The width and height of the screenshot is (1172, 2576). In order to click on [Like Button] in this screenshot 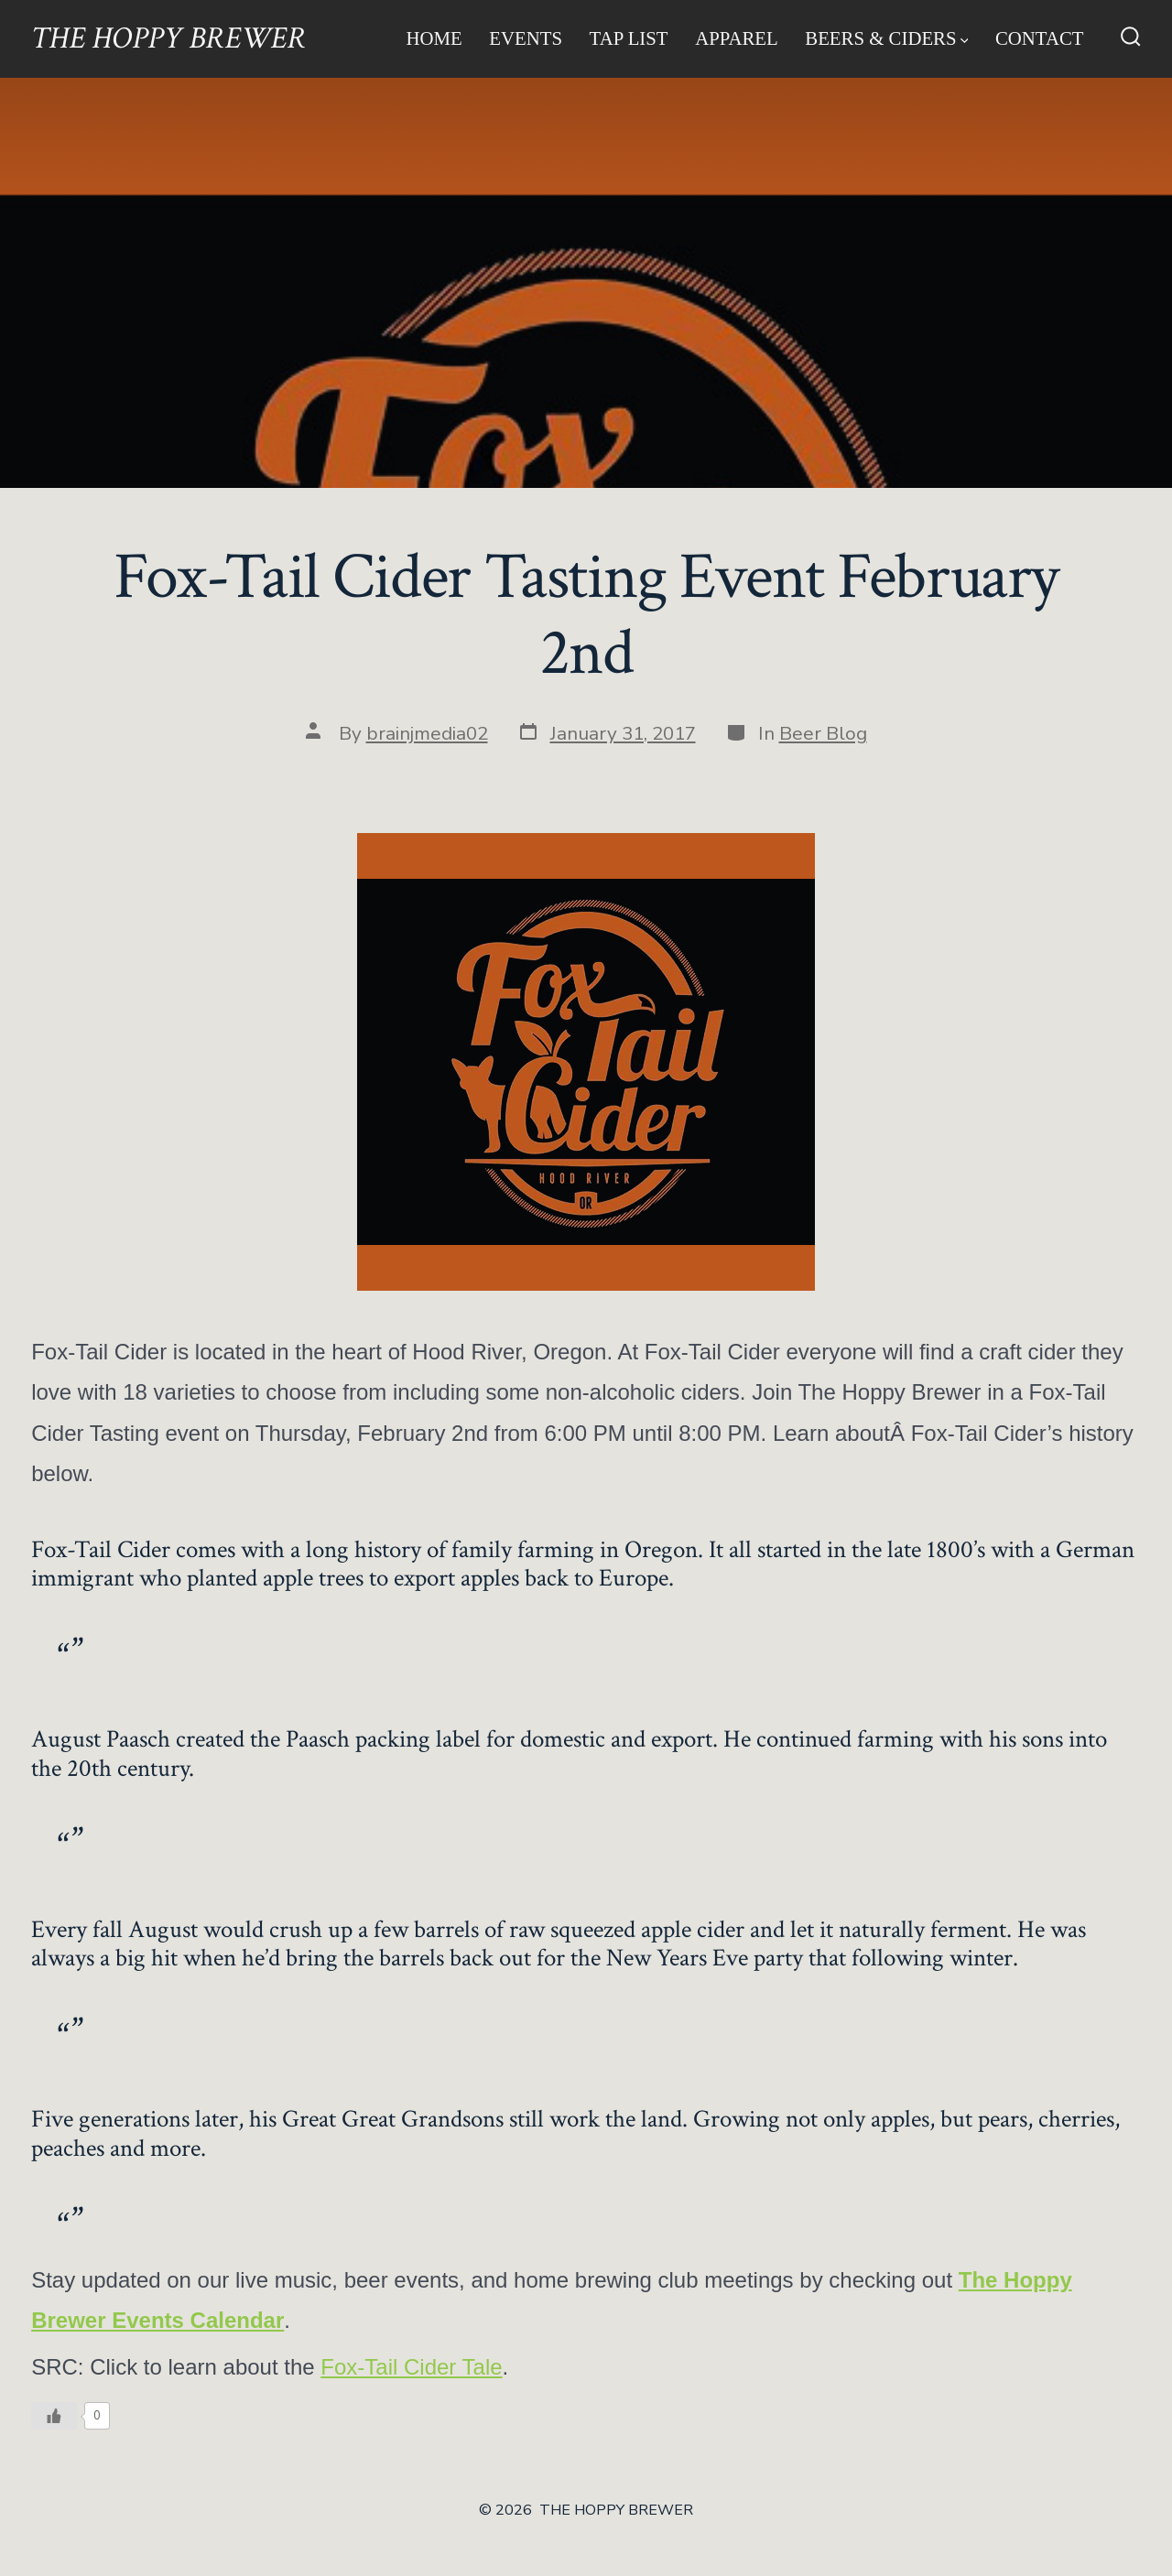, I will do `click(54, 2416)`.